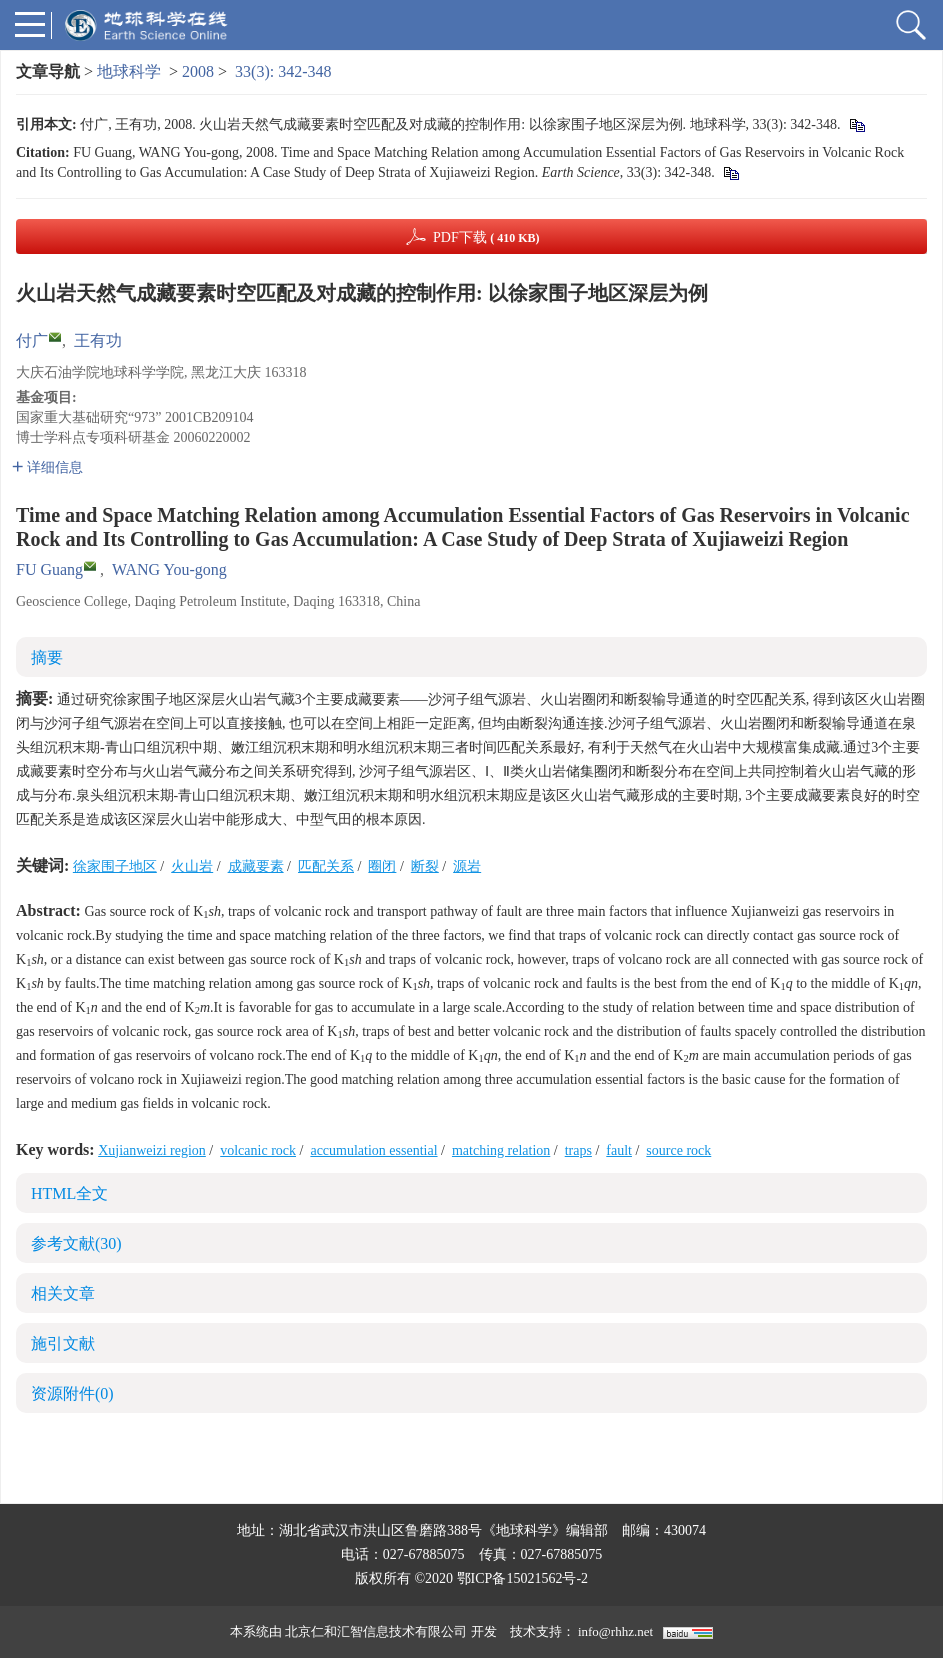  I want to click on 2008, so click(198, 71).